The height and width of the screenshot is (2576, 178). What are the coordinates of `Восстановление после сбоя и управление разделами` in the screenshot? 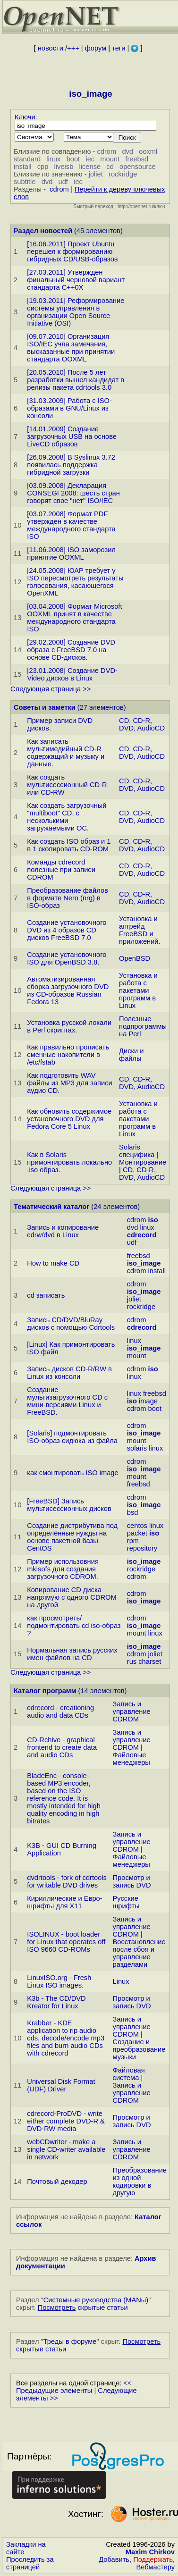 It's located at (139, 1953).